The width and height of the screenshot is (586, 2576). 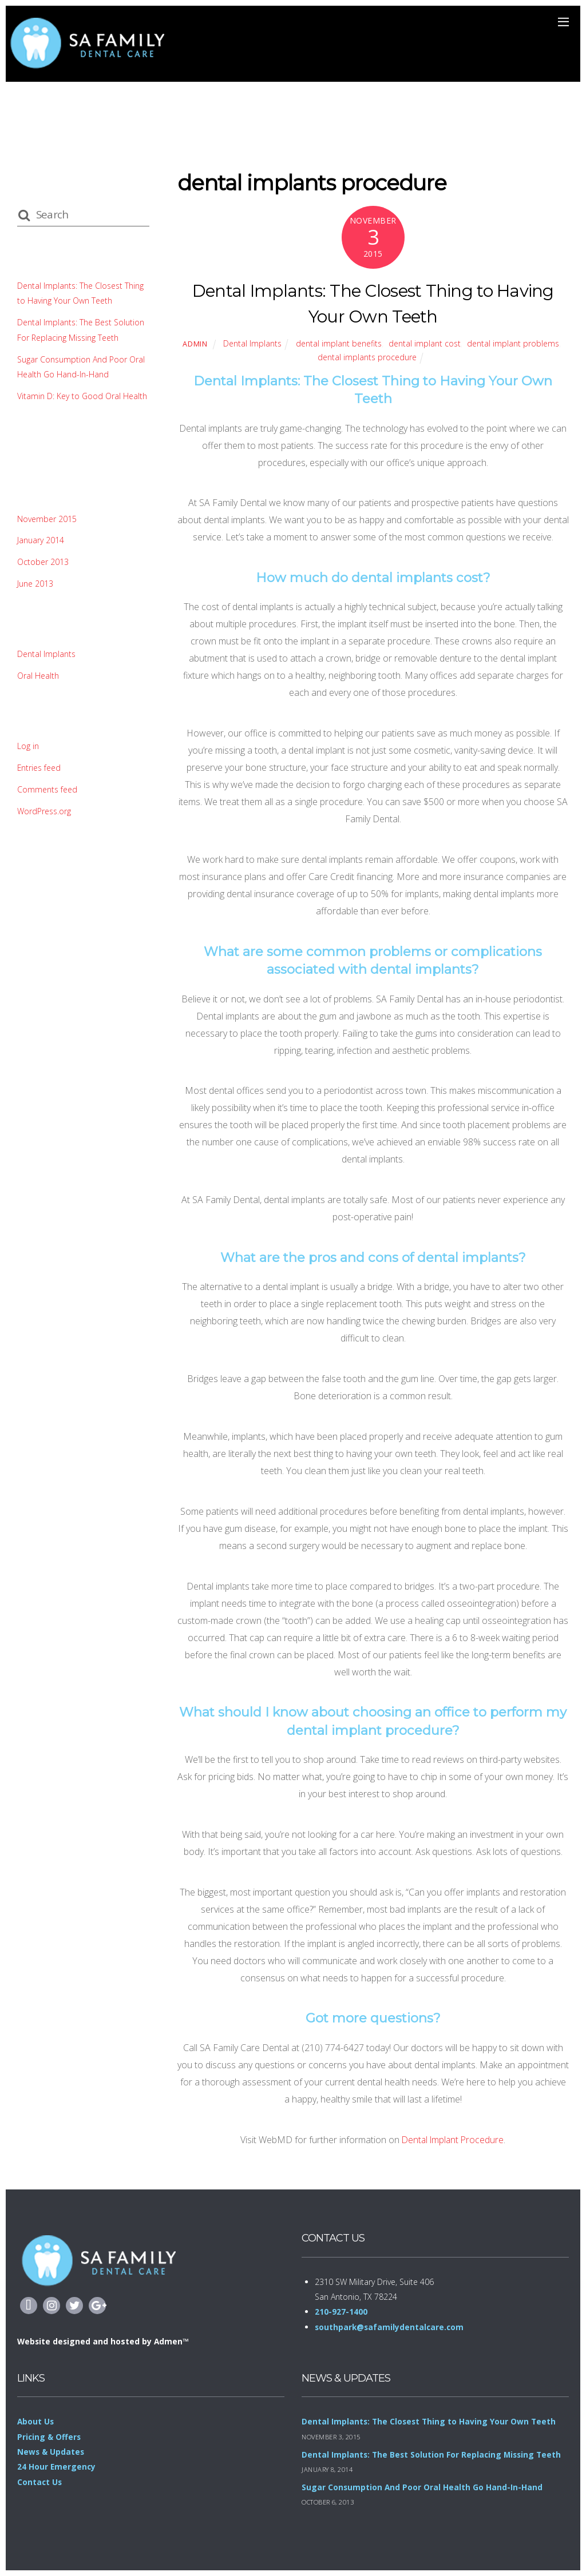 What do you see at coordinates (367, 357) in the screenshot?
I see `dental implants procedure` at bounding box center [367, 357].